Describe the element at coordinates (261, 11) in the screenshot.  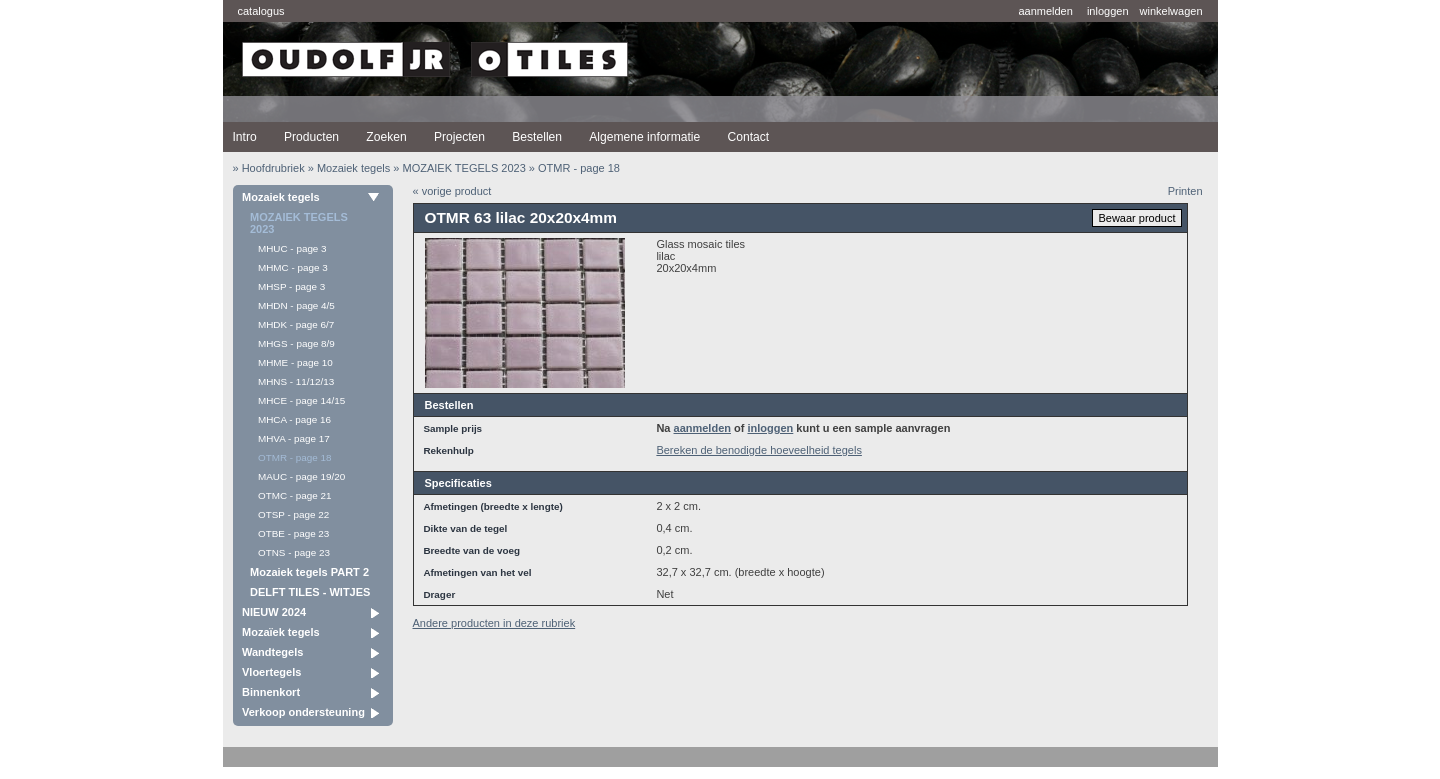
I see `catalogus` at that location.